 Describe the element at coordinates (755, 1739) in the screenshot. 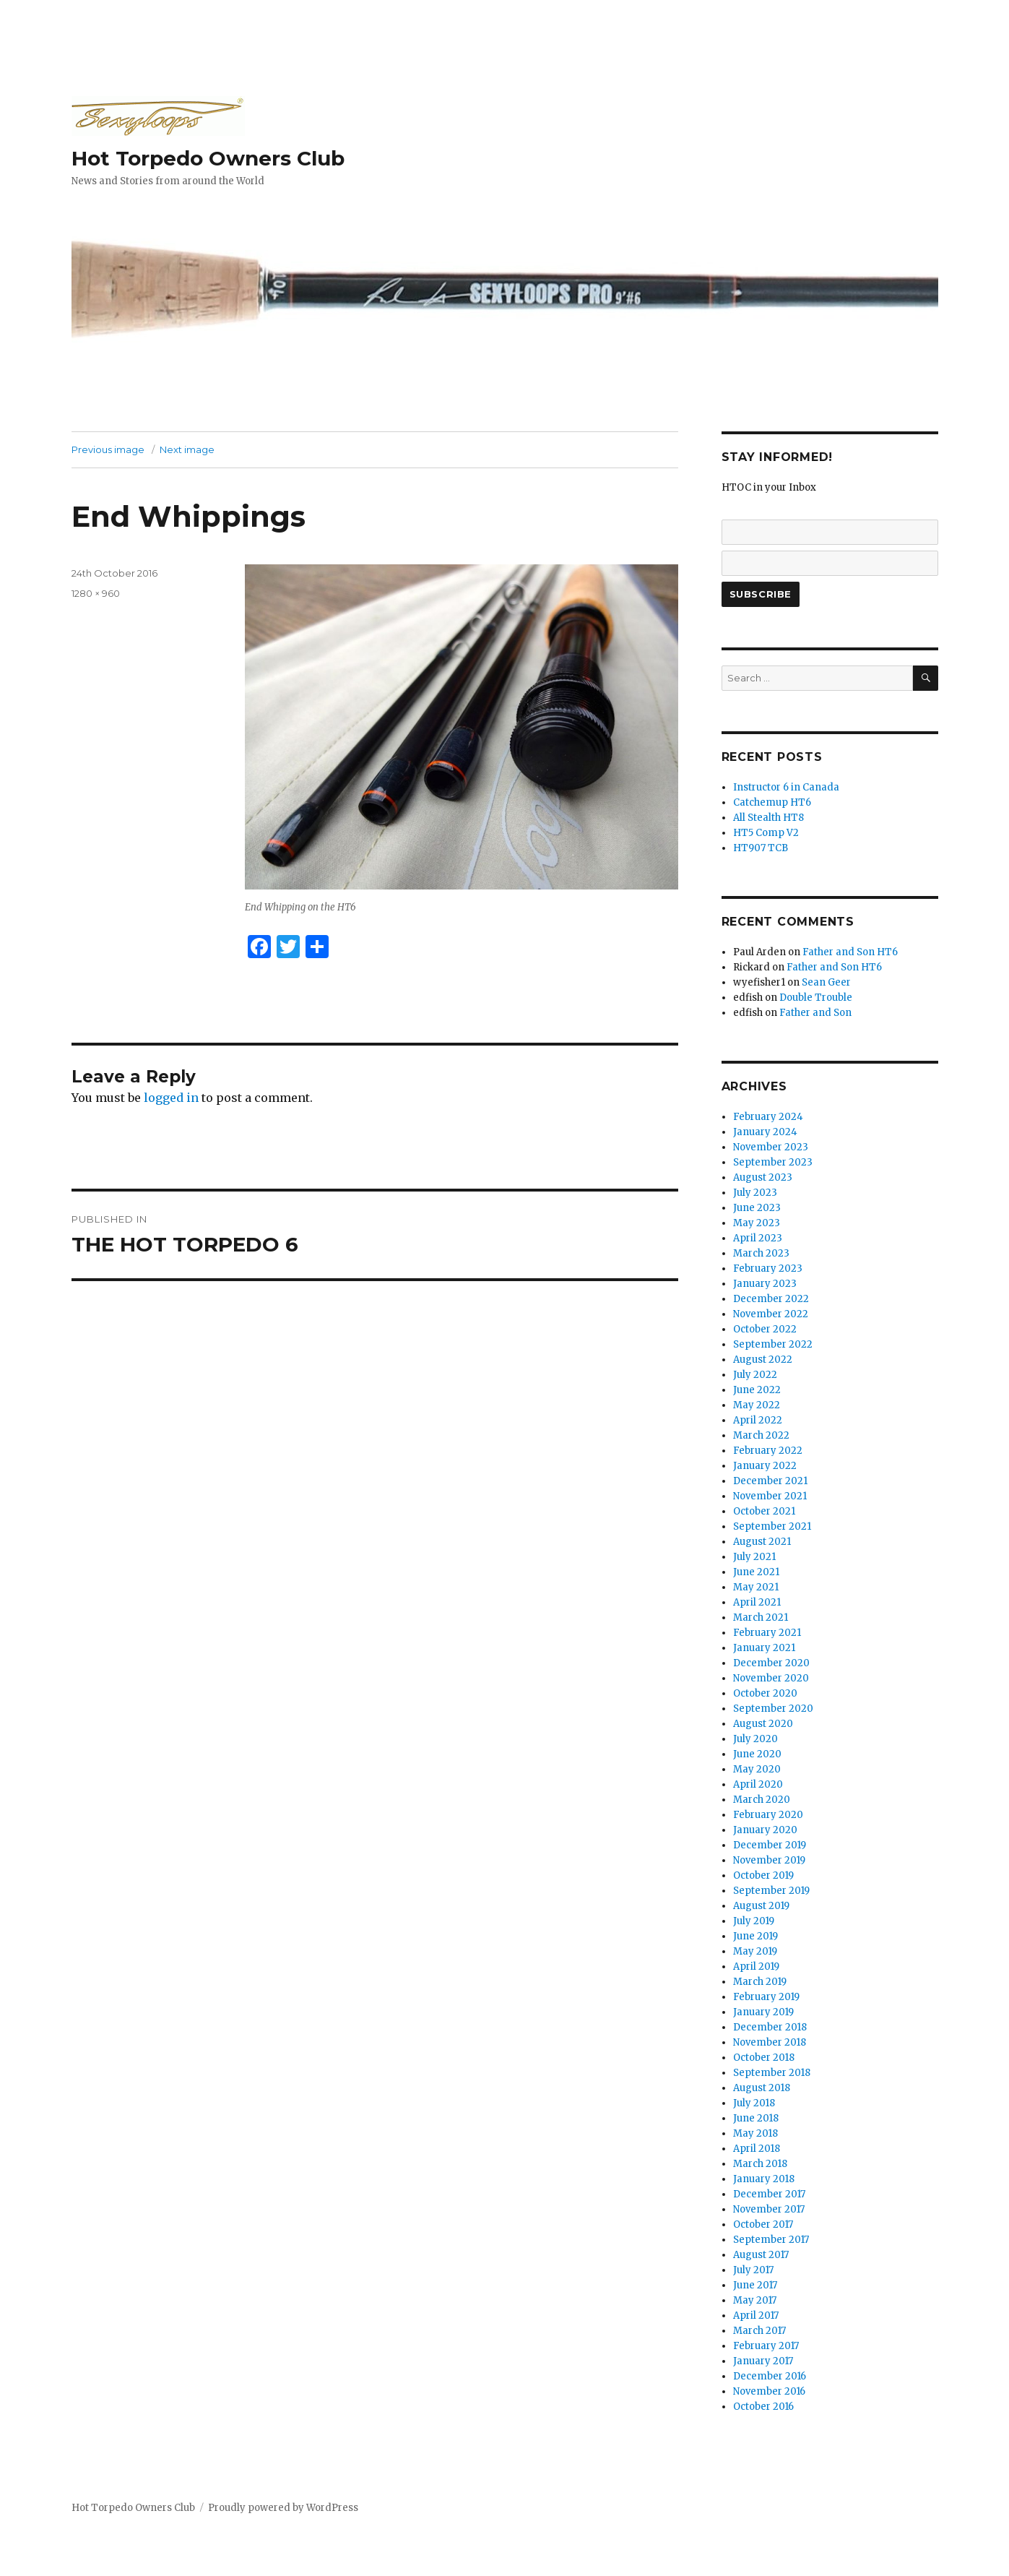

I see `July 2020` at that location.